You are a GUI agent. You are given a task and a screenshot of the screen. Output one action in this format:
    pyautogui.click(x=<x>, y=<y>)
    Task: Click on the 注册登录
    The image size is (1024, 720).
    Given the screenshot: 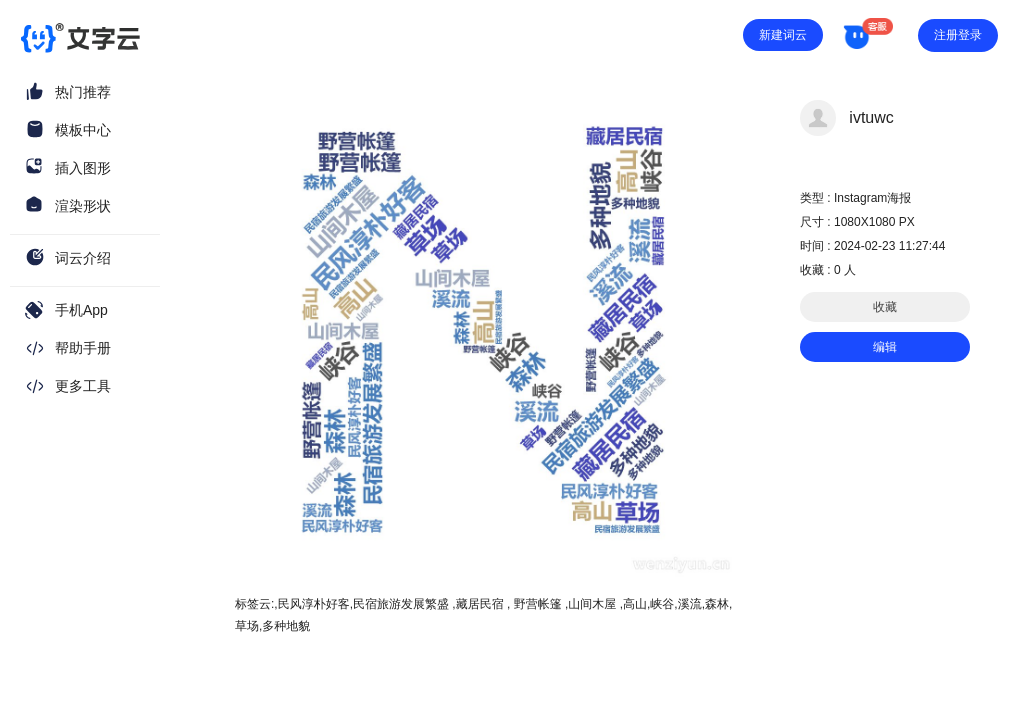 What is the action you would take?
    pyautogui.click(x=958, y=35)
    